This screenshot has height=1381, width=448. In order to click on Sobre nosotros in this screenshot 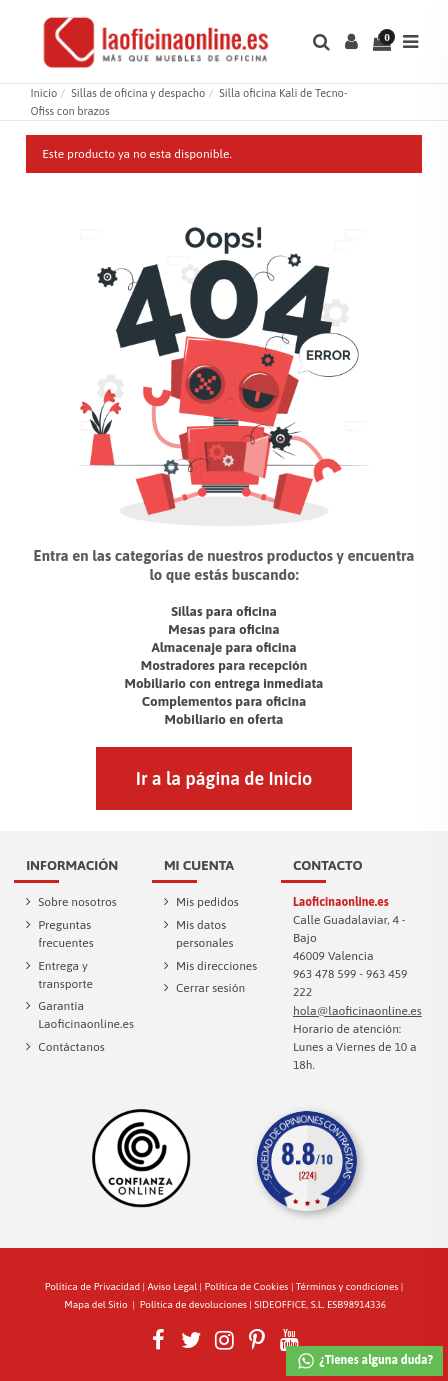, I will do `click(77, 902)`.